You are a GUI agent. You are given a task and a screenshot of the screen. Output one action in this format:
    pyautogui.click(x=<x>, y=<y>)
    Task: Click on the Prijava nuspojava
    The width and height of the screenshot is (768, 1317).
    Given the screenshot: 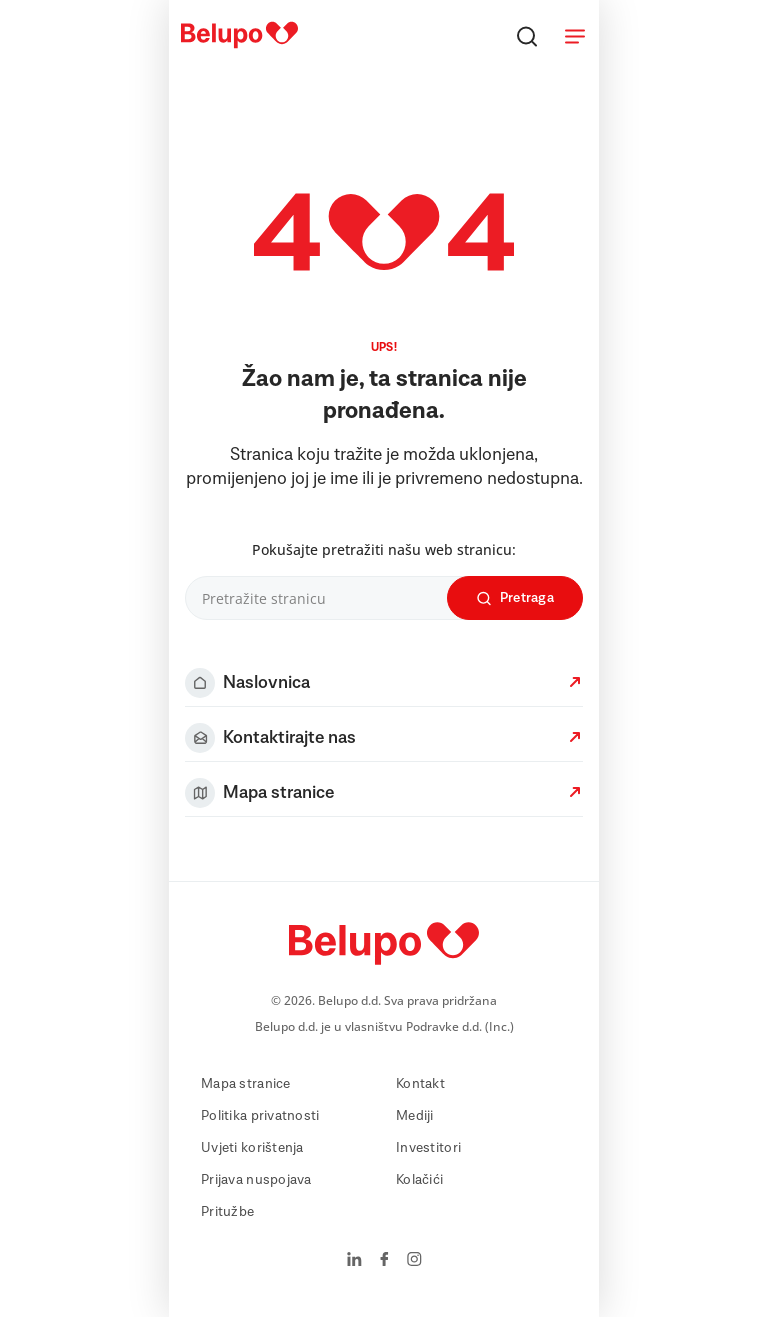 What is the action you would take?
    pyautogui.click(x=256, y=1180)
    